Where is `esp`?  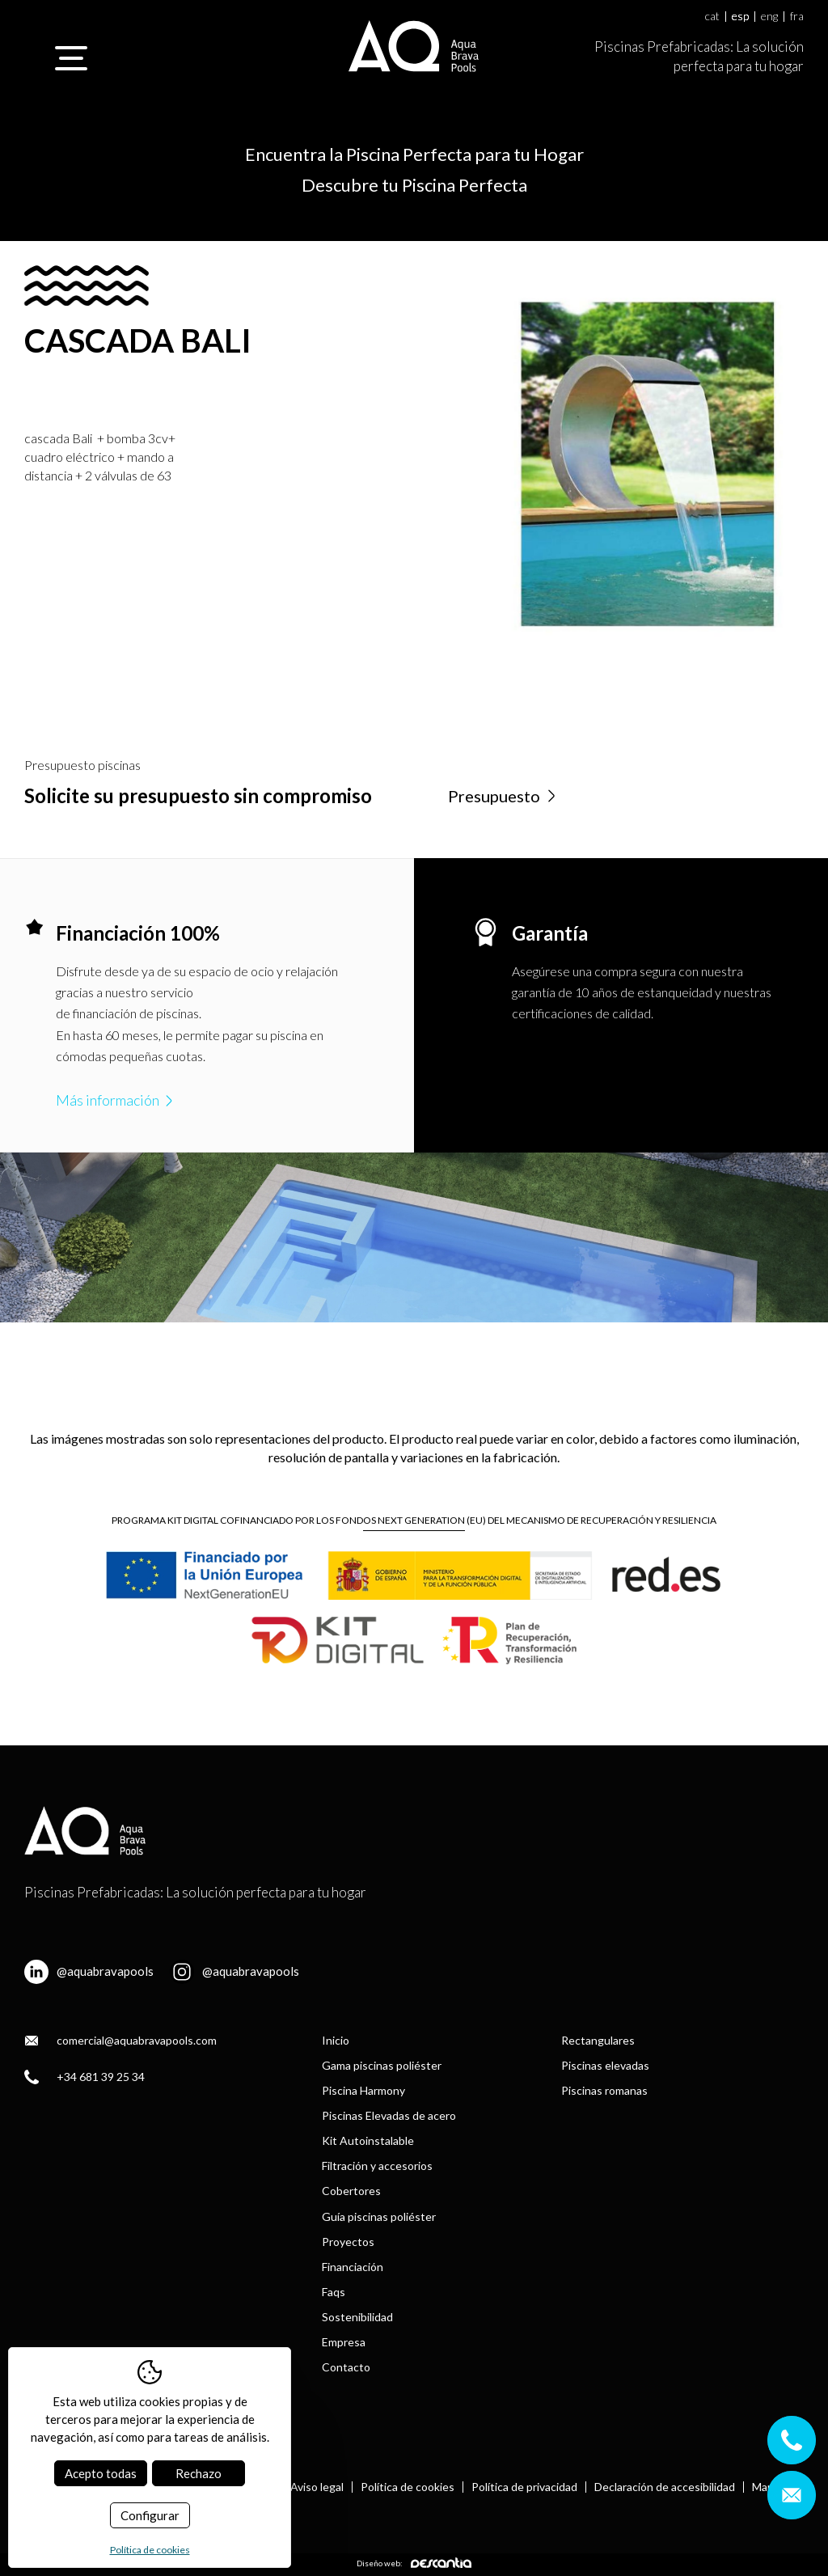
esp is located at coordinates (740, 16).